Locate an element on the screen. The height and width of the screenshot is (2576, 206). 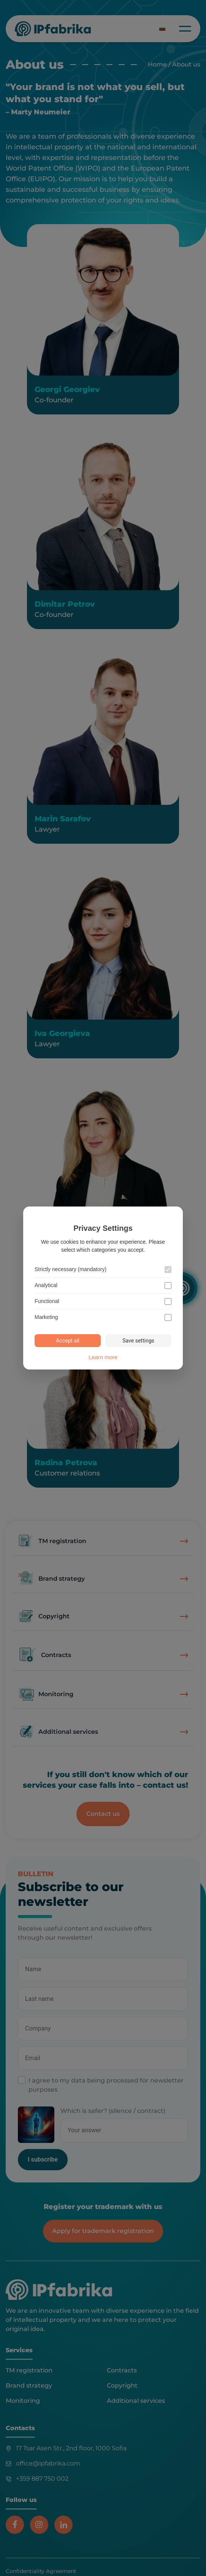
Strictly necessary (mandatory) is located at coordinates (70, 1269).